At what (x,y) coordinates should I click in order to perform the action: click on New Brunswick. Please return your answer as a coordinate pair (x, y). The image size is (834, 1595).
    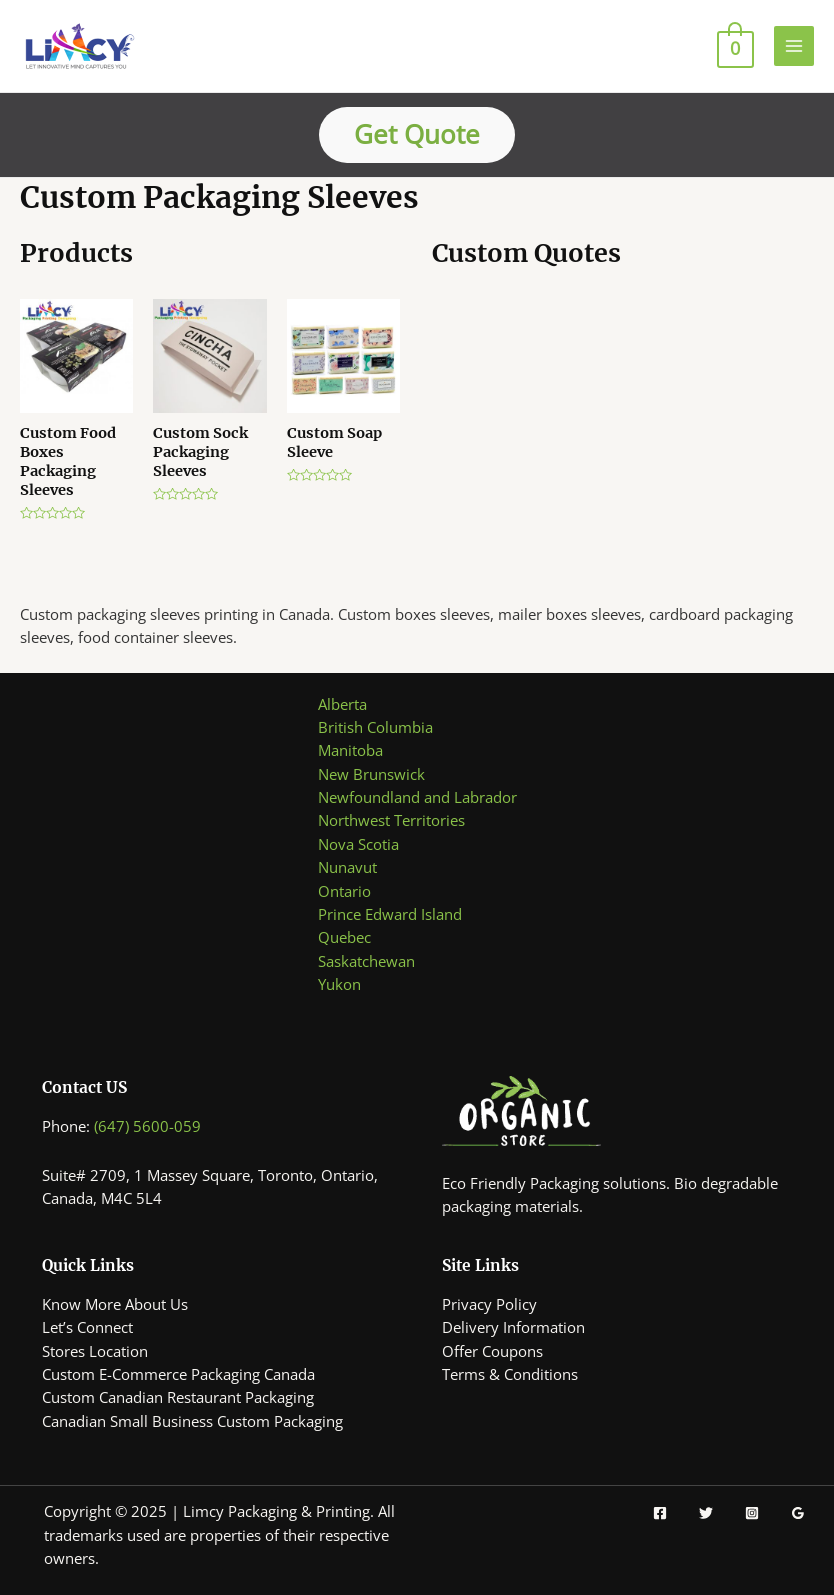
    Looking at the image, I should click on (371, 774).